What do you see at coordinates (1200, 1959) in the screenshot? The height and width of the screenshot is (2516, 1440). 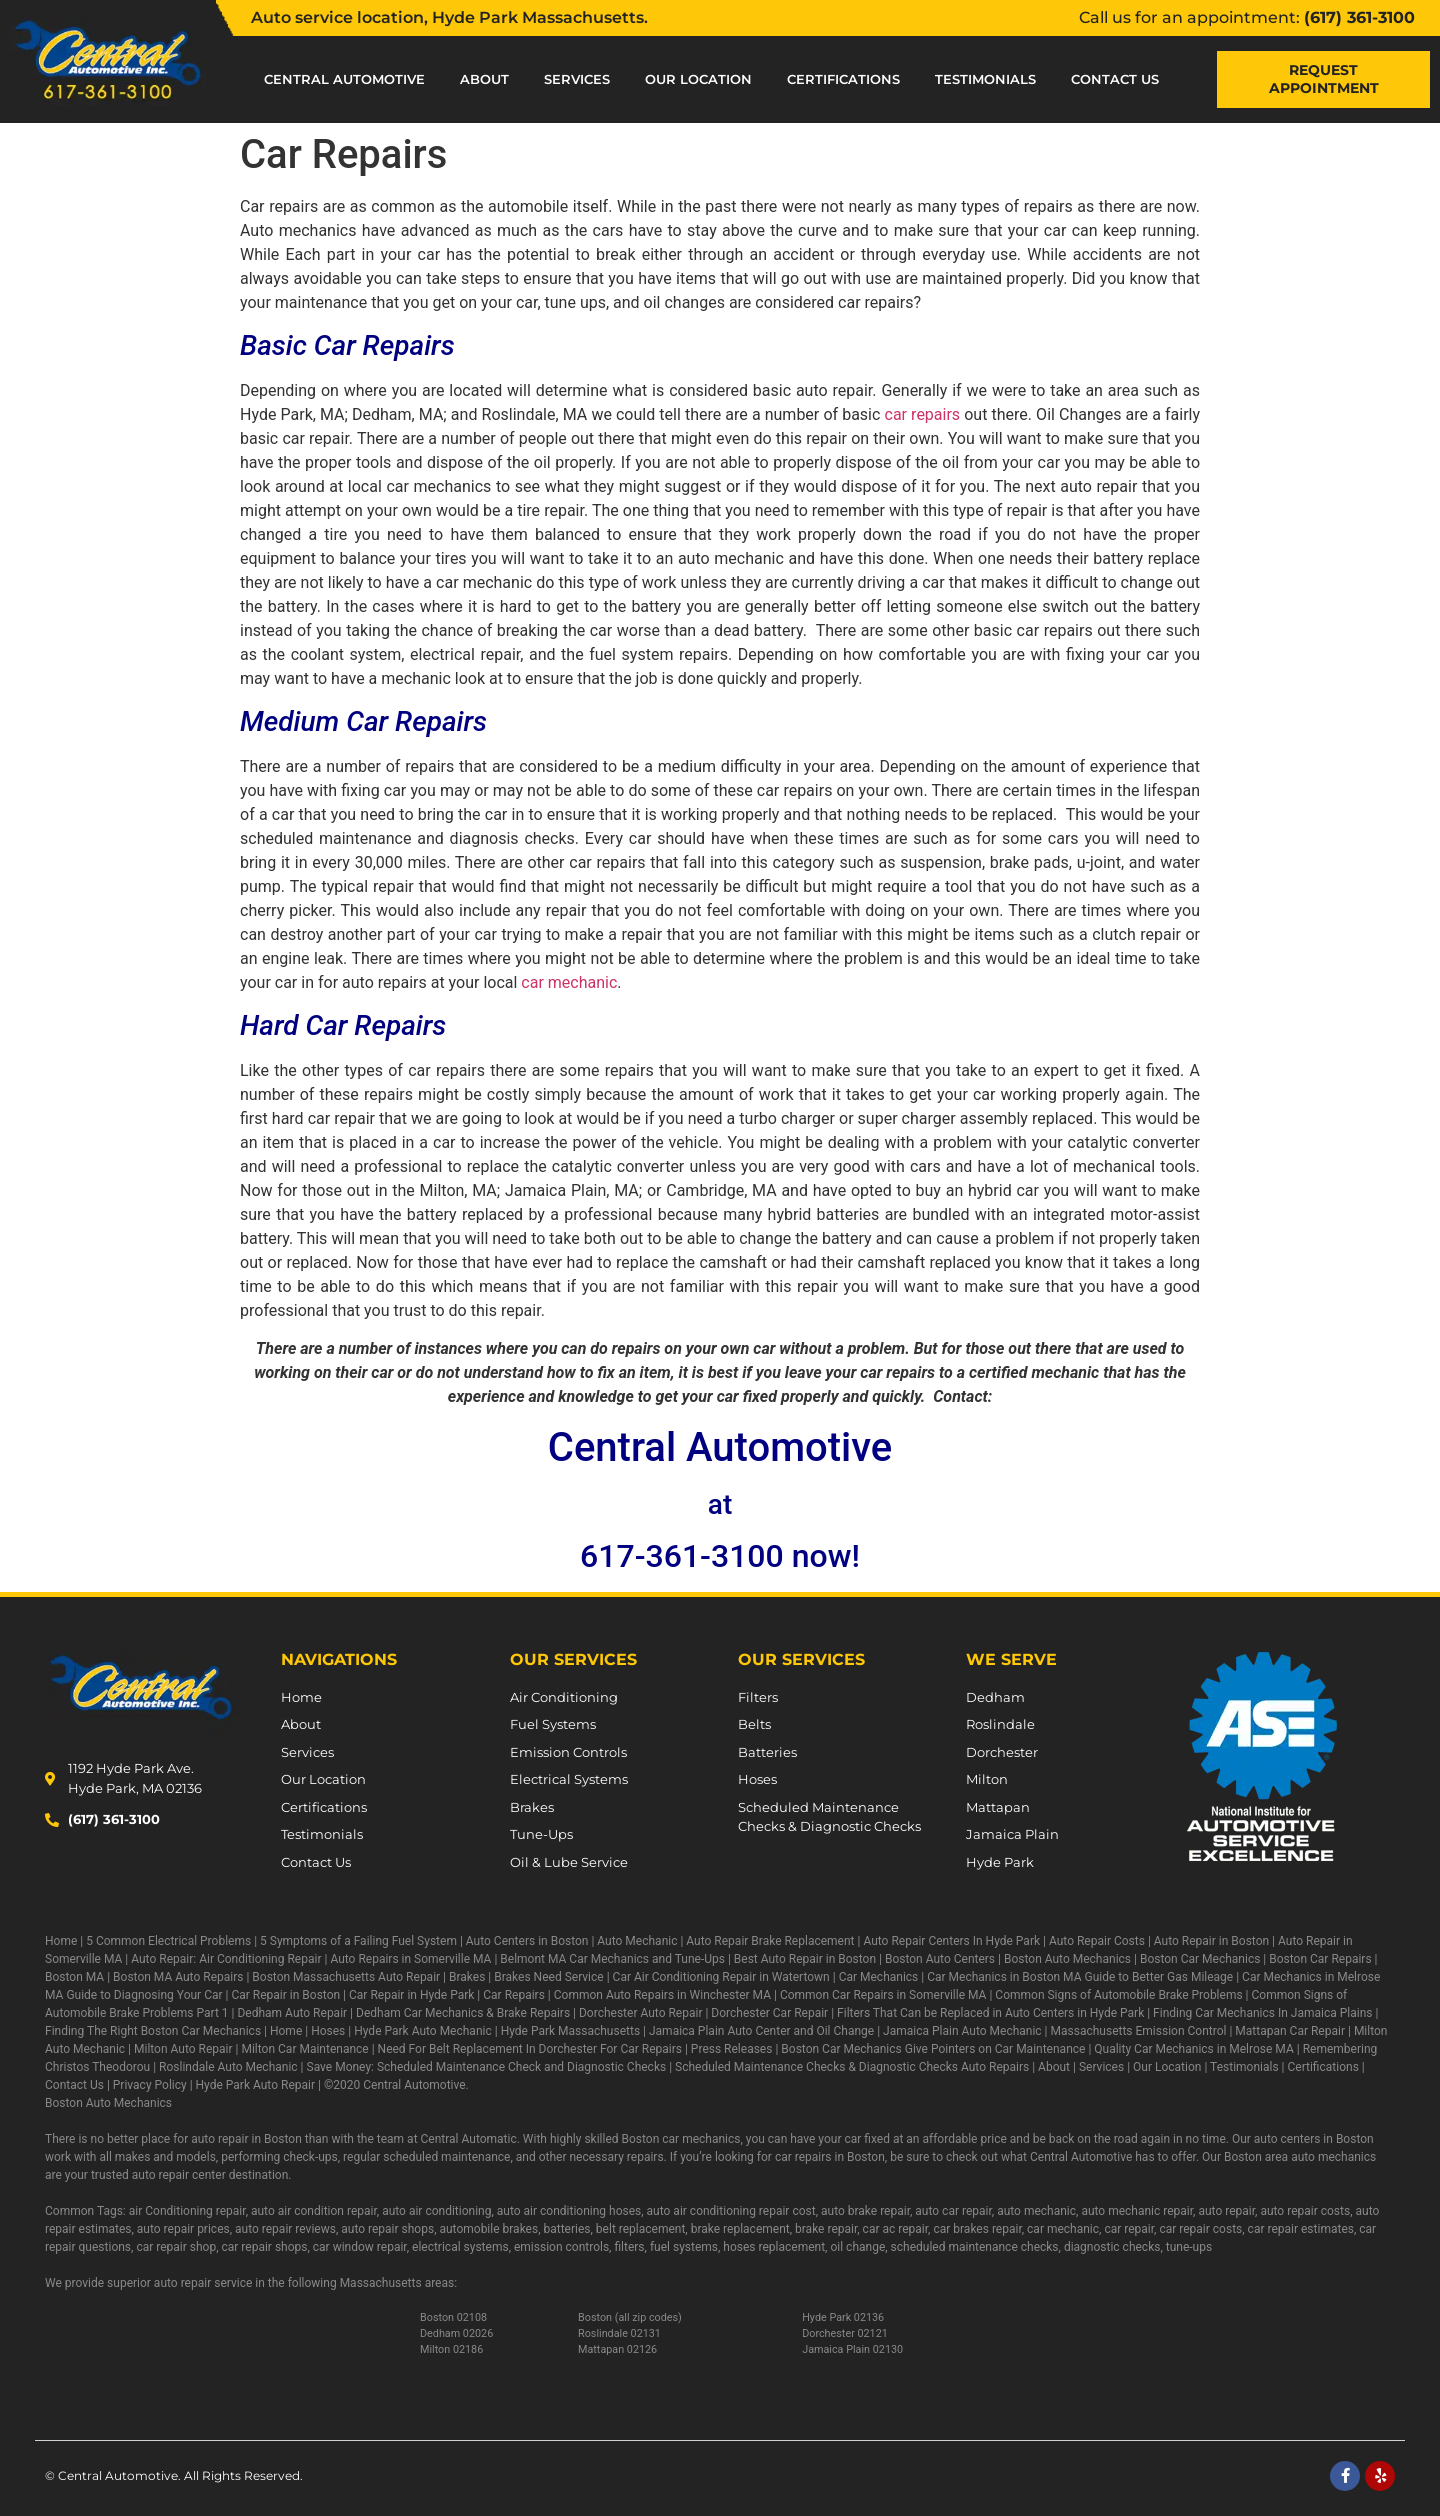 I see `Boston Car Mechanics` at bounding box center [1200, 1959].